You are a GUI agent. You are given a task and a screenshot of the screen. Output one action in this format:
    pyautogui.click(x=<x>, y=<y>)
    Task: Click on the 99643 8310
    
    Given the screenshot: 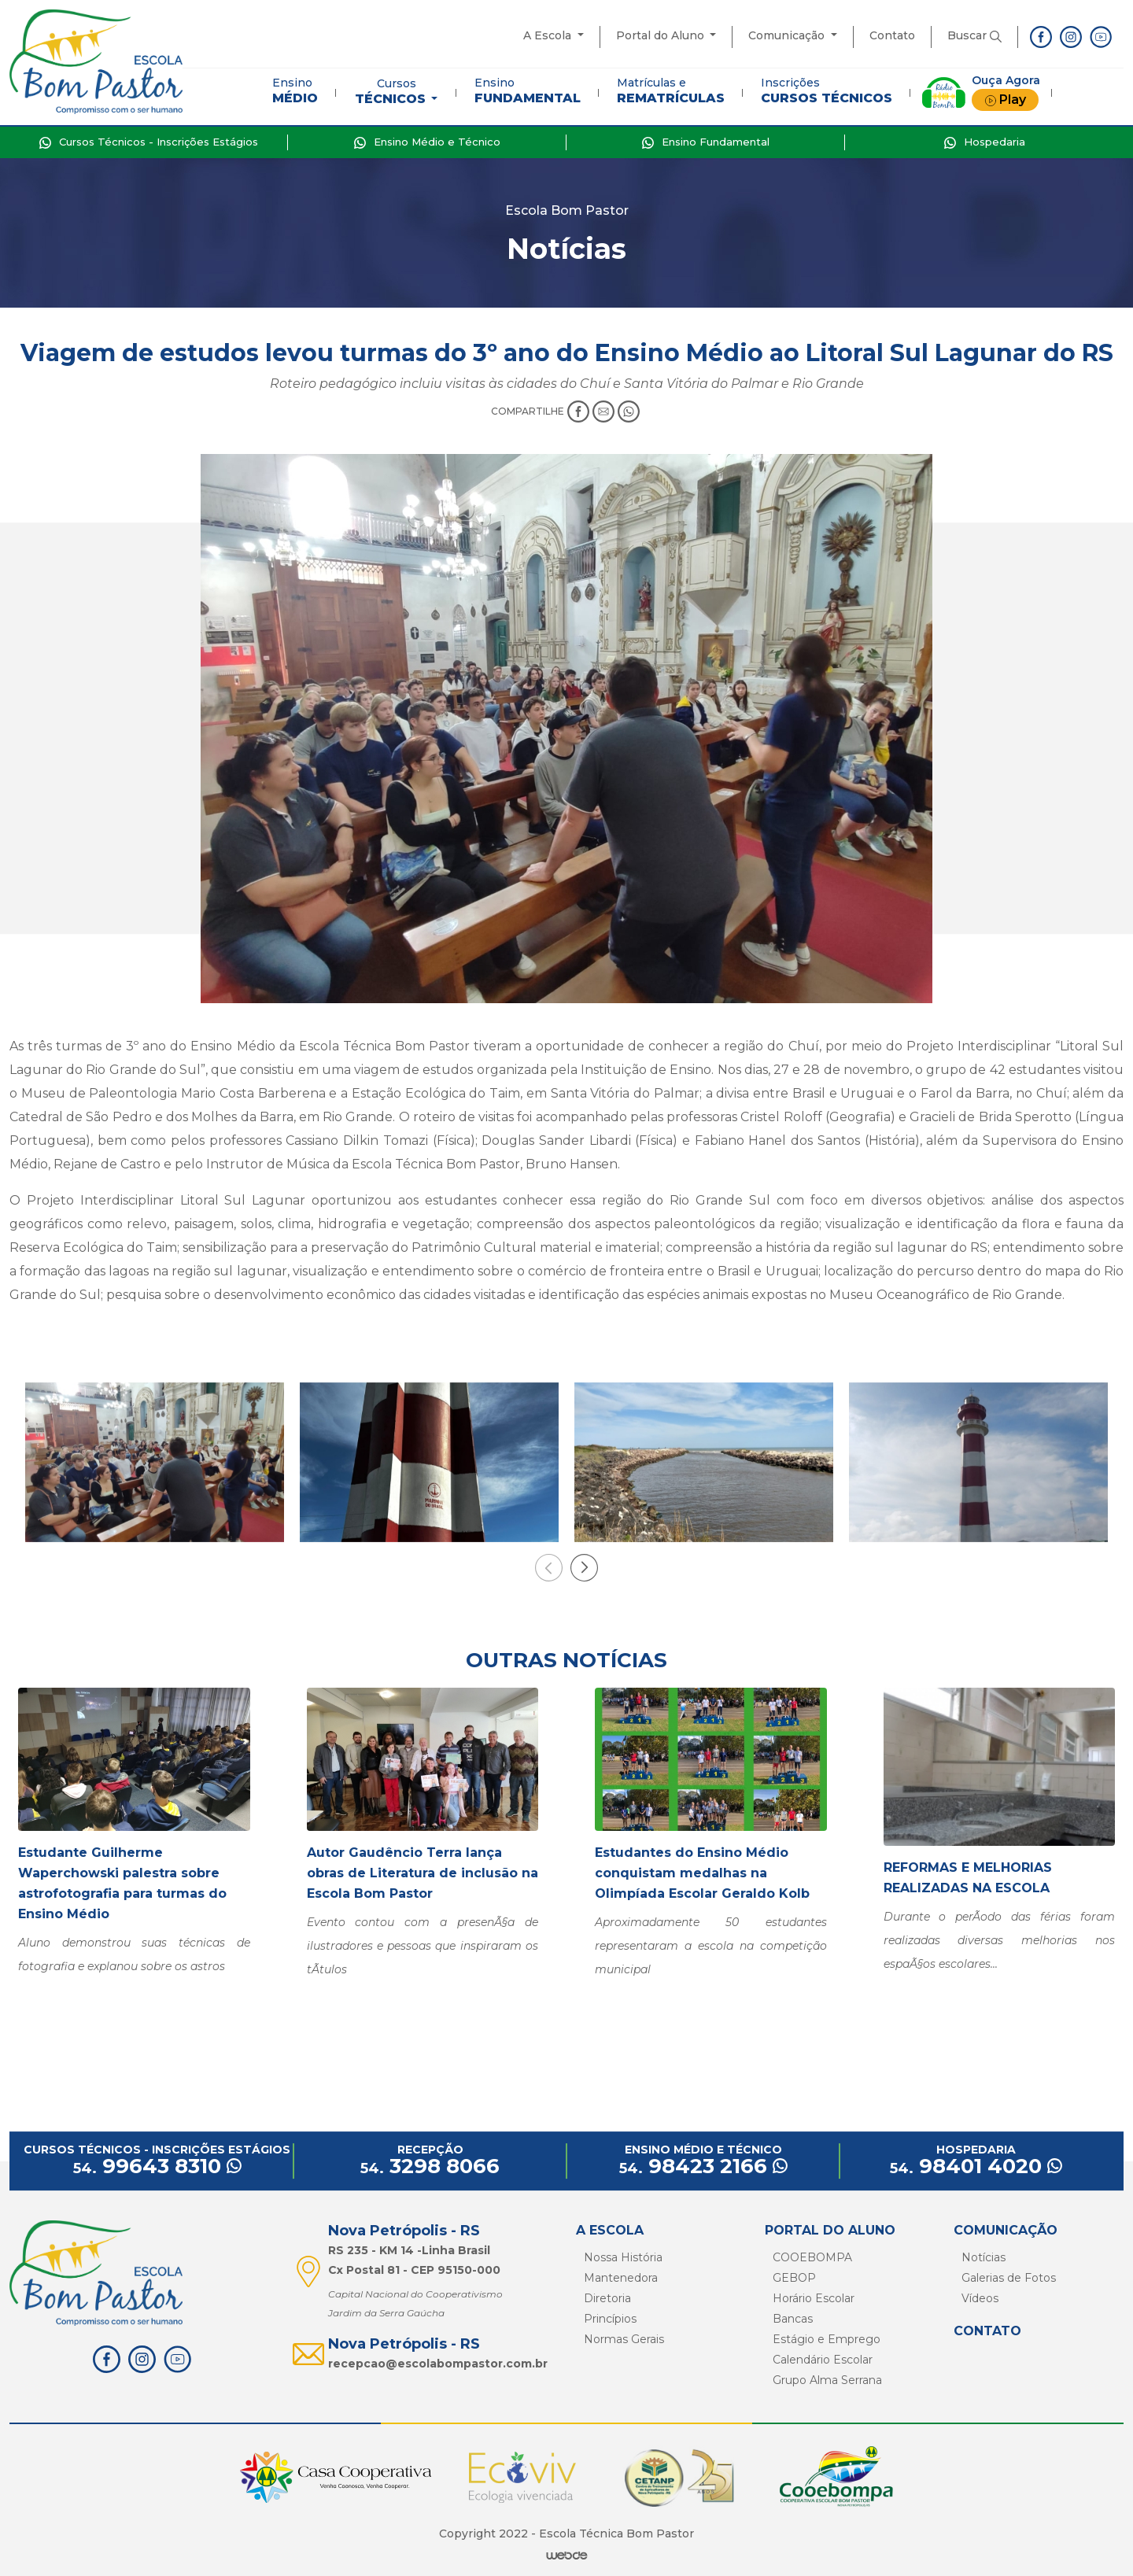 What is the action you would take?
    pyautogui.click(x=157, y=2166)
    